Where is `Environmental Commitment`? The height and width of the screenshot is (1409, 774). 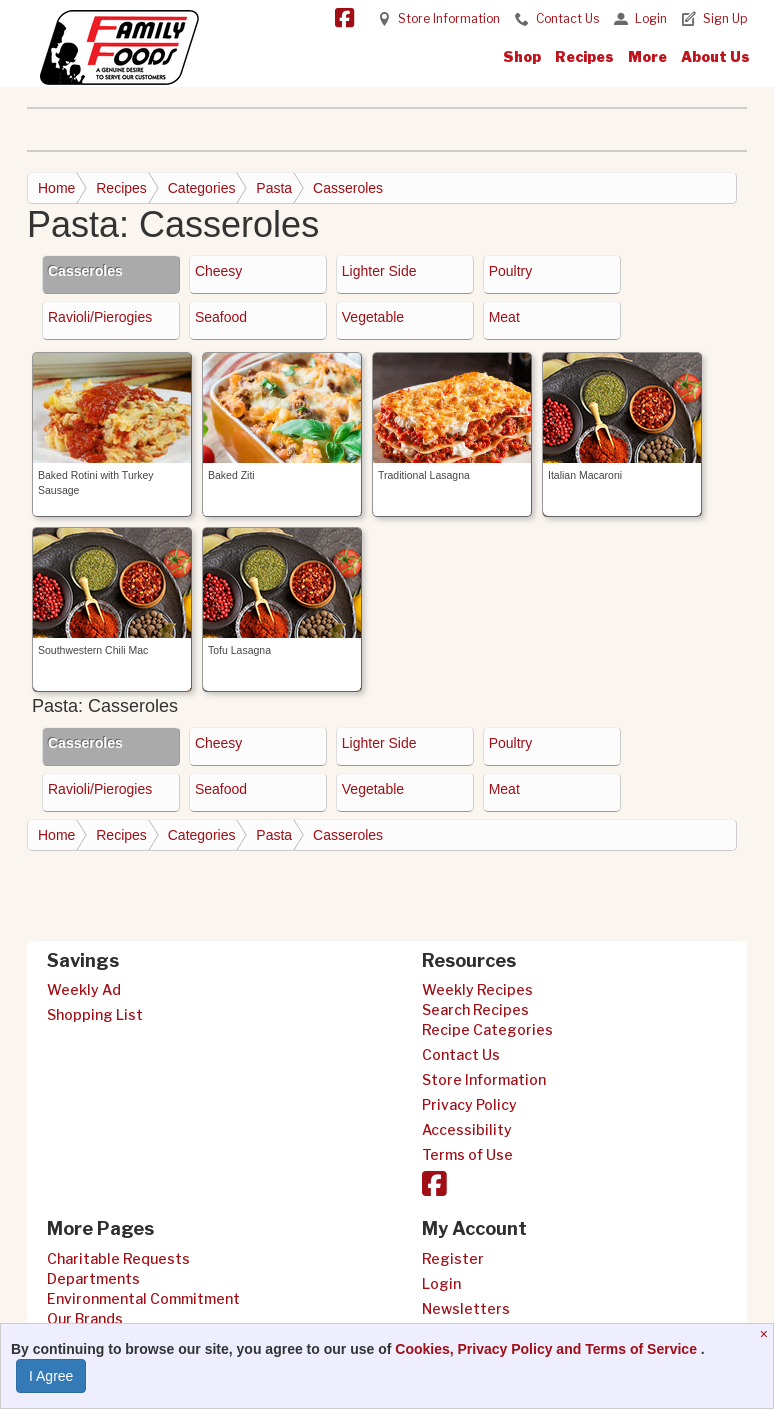 Environmental Commitment is located at coordinates (143, 1298).